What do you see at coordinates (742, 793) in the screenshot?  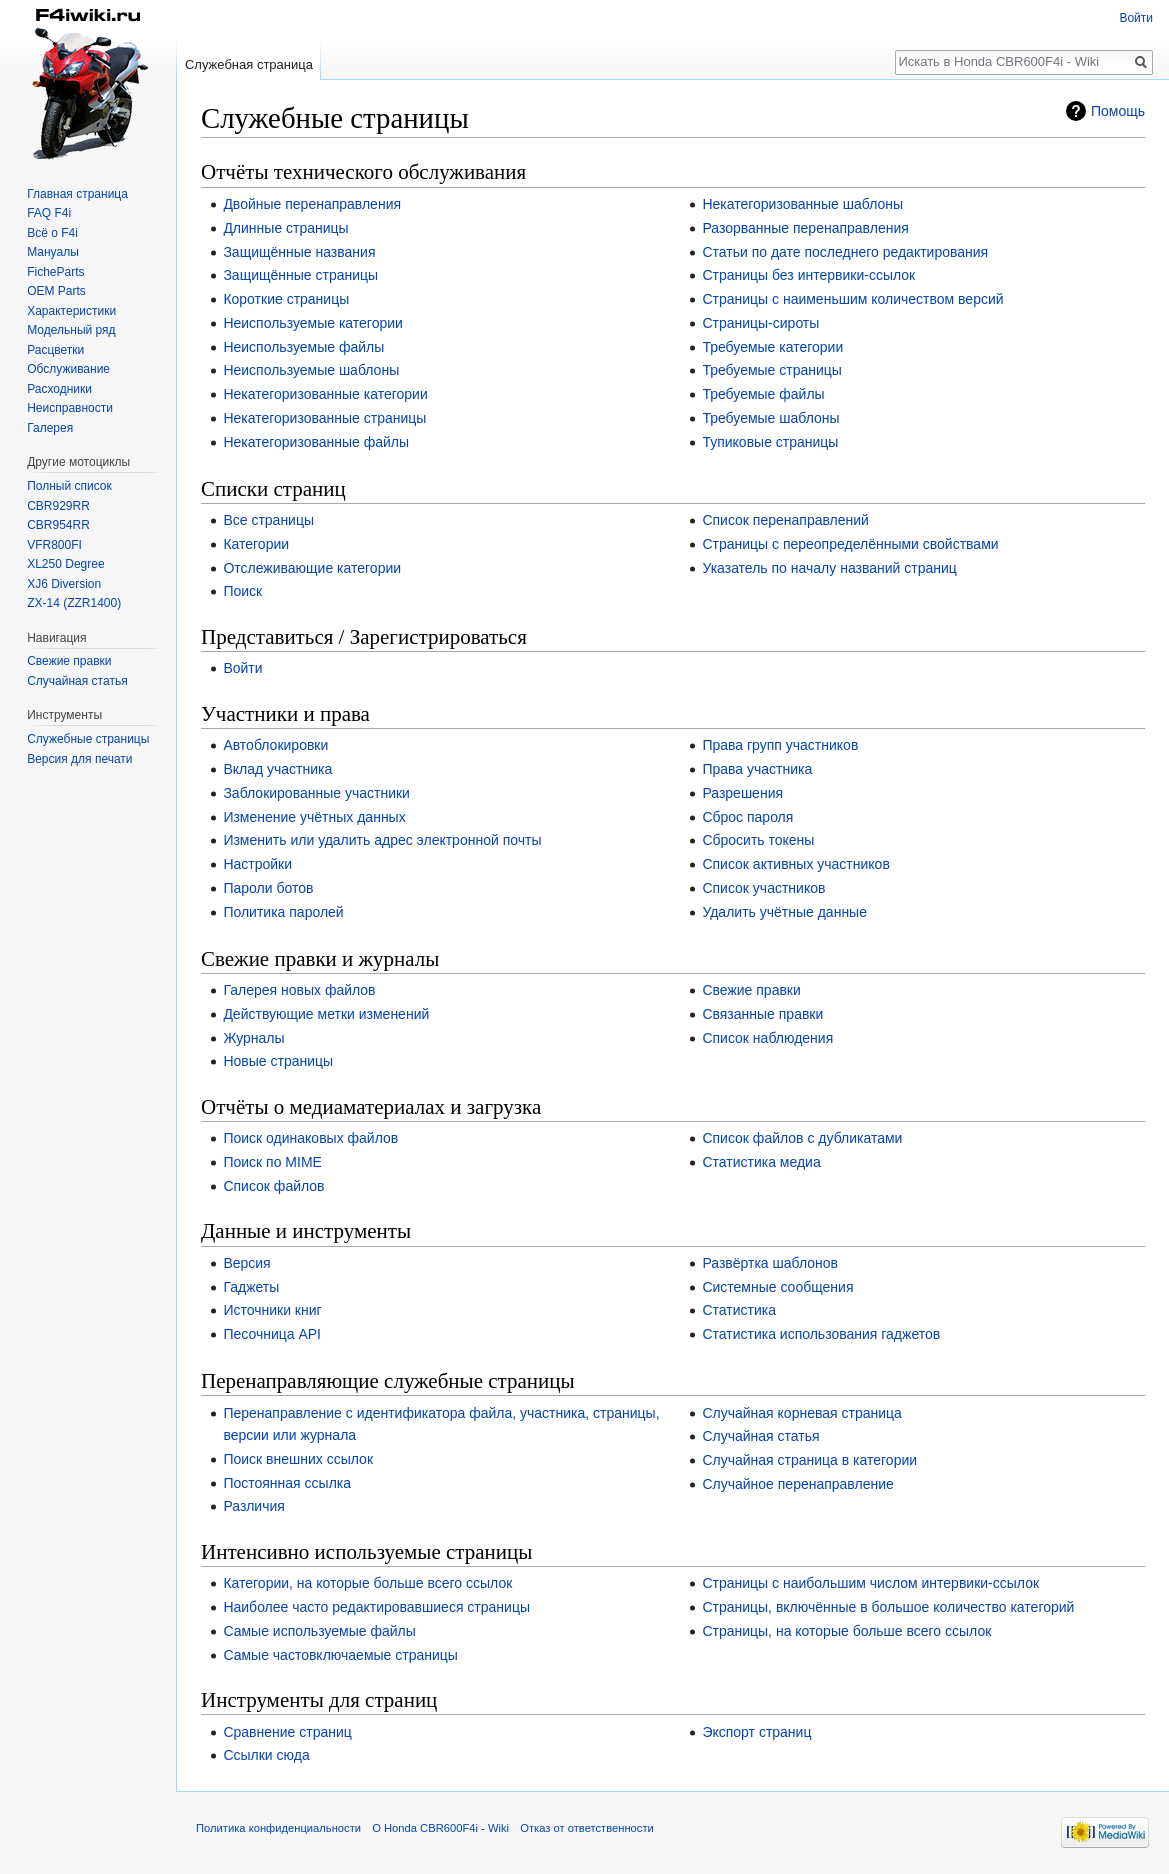 I see `Разрешения` at bounding box center [742, 793].